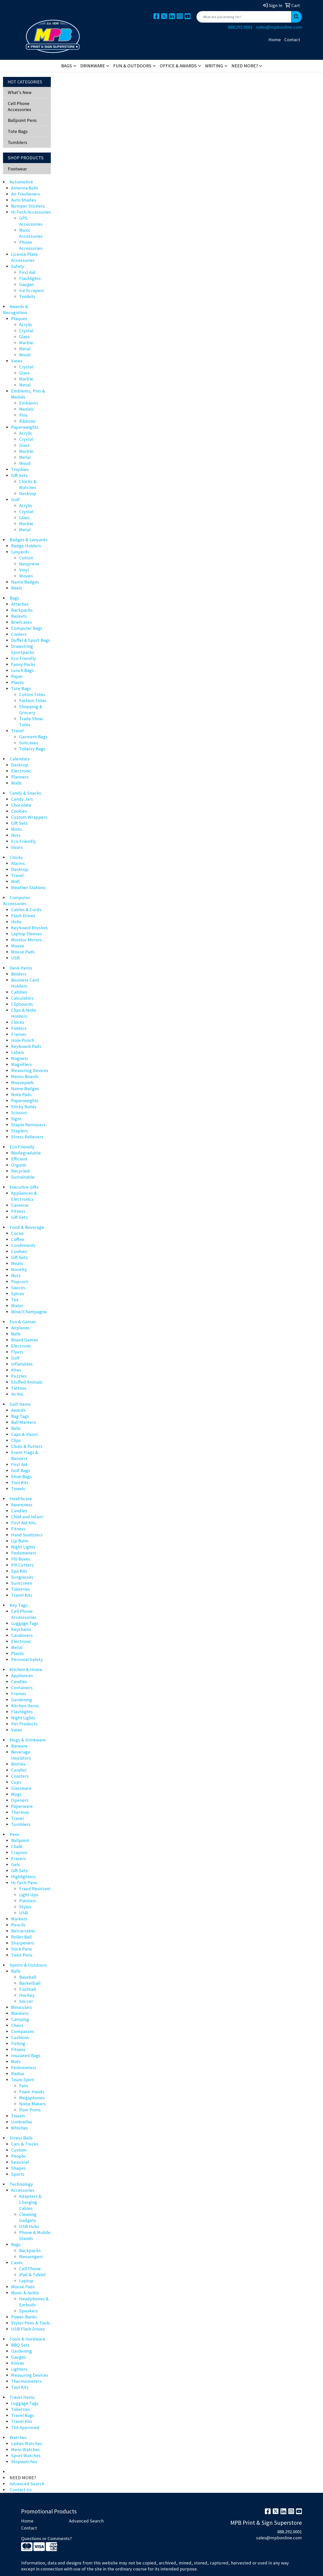  What do you see at coordinates (32, 694) in the screenshot?
I see `Cotton Totes` at bounding box center [32, 694].